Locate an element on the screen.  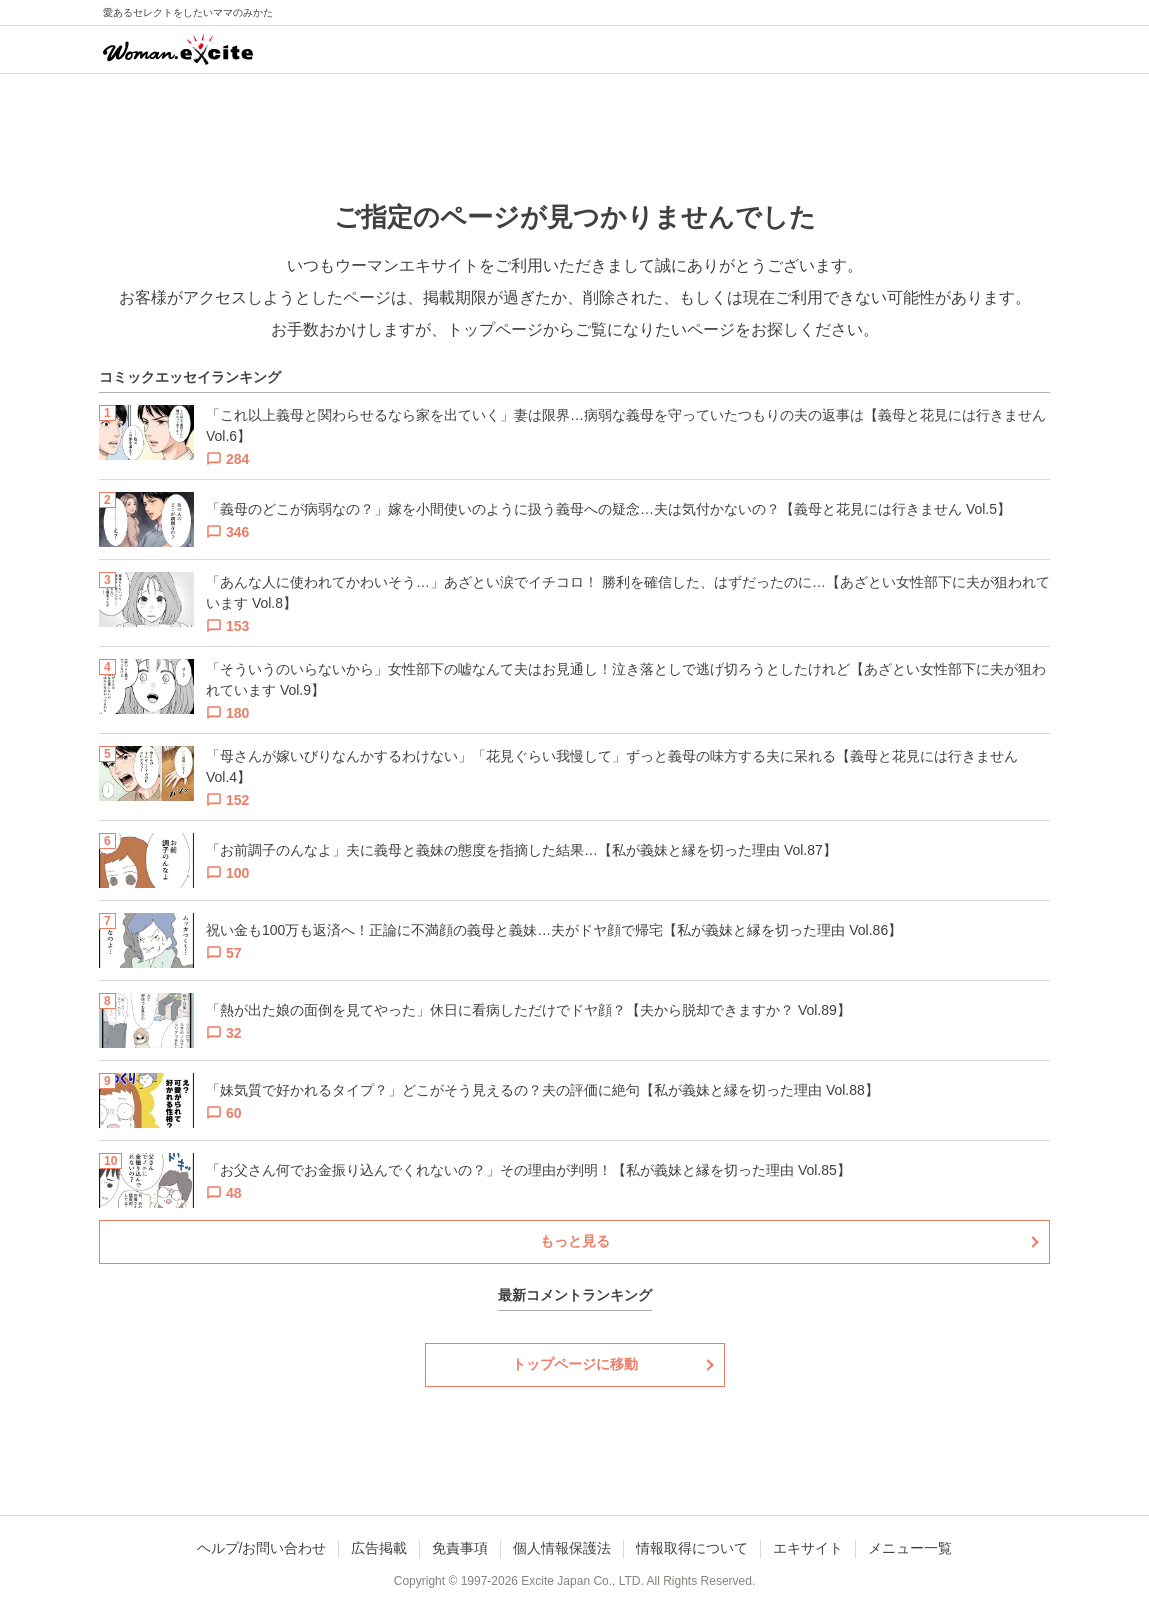
広告掲載 is located at coordinates (379, 1548).